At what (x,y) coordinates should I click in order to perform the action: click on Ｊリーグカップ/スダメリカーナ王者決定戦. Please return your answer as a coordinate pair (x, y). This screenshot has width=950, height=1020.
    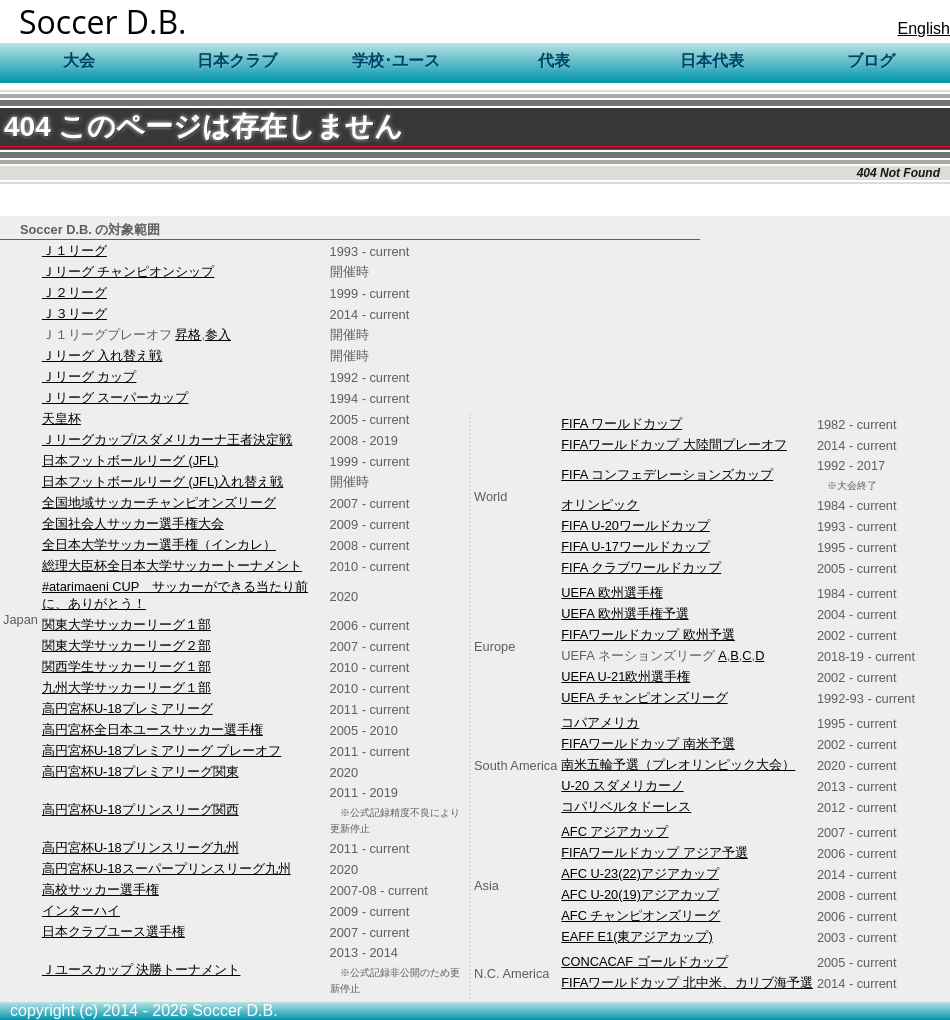
    Looking at the image, I should click on (167, 439).